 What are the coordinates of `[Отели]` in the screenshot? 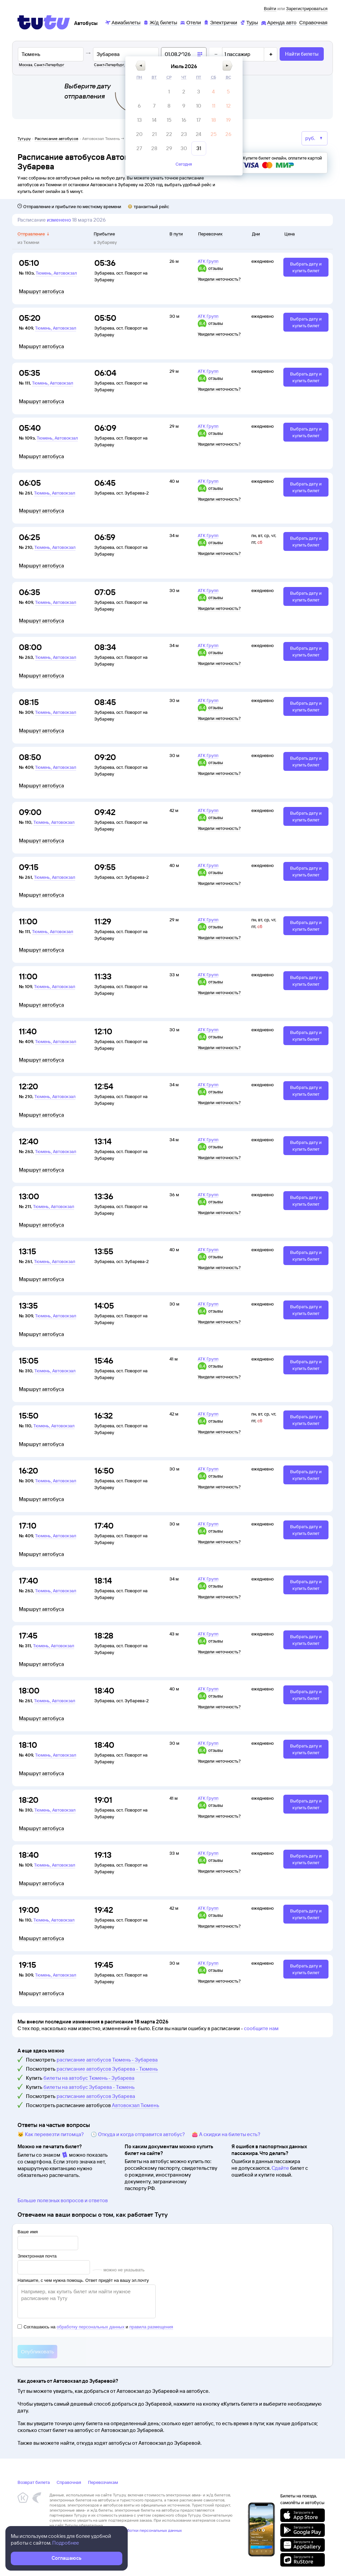 It's located at (190, 22).